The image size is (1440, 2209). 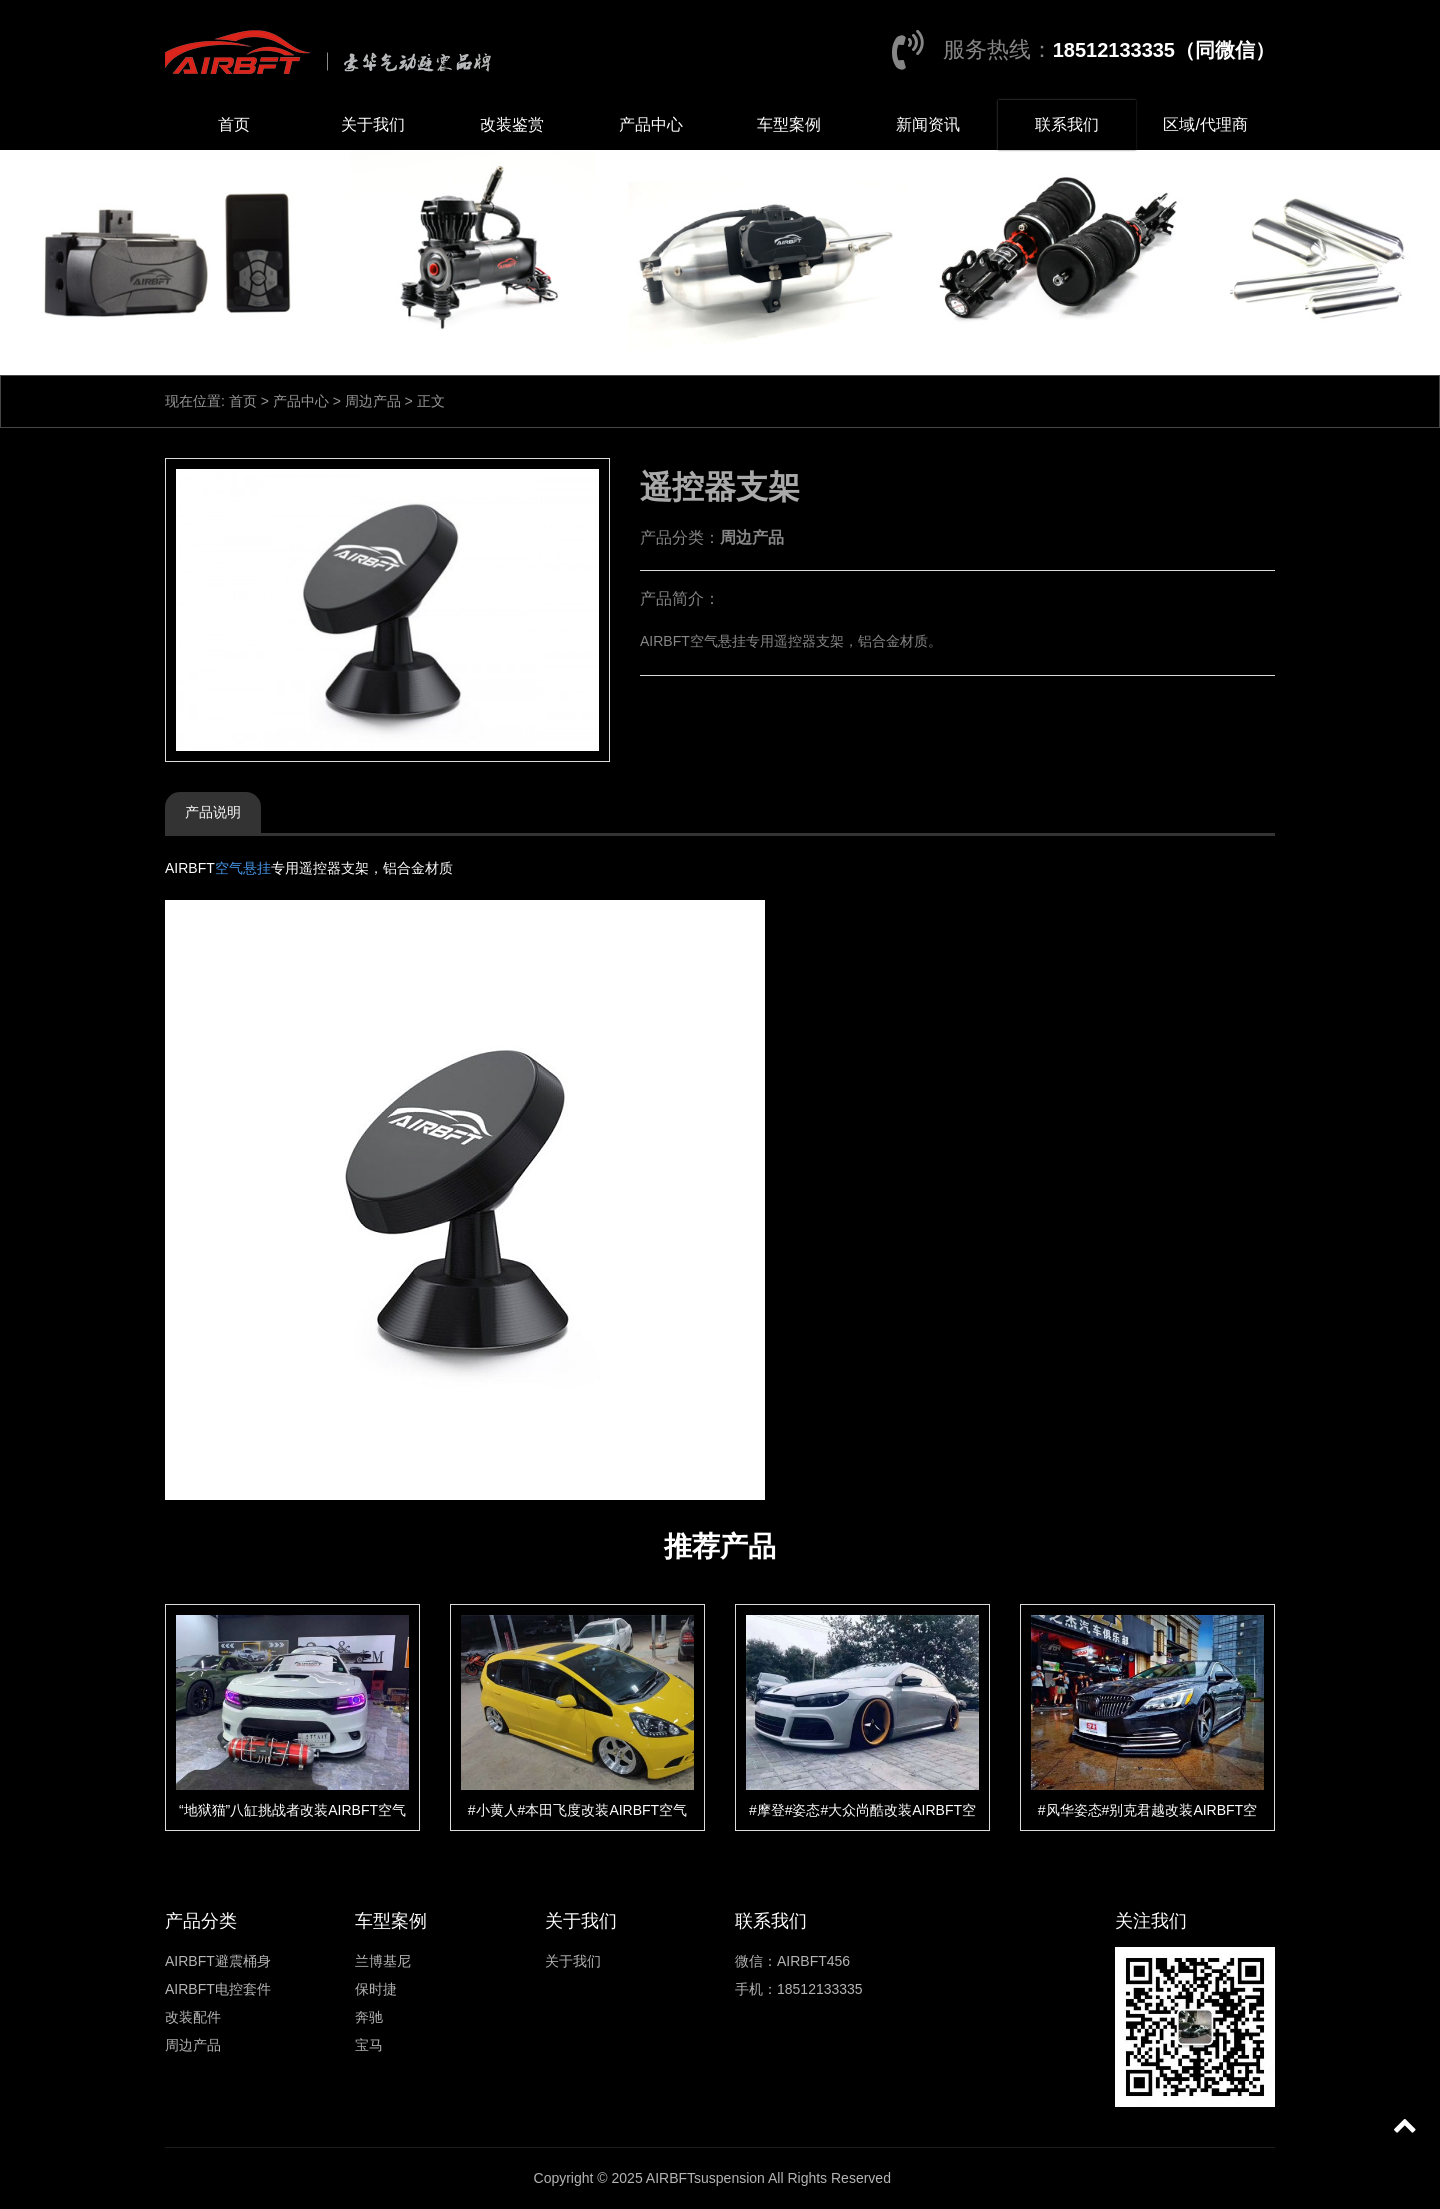 I want to click on 奔驰, so click(x=369, y=2017).